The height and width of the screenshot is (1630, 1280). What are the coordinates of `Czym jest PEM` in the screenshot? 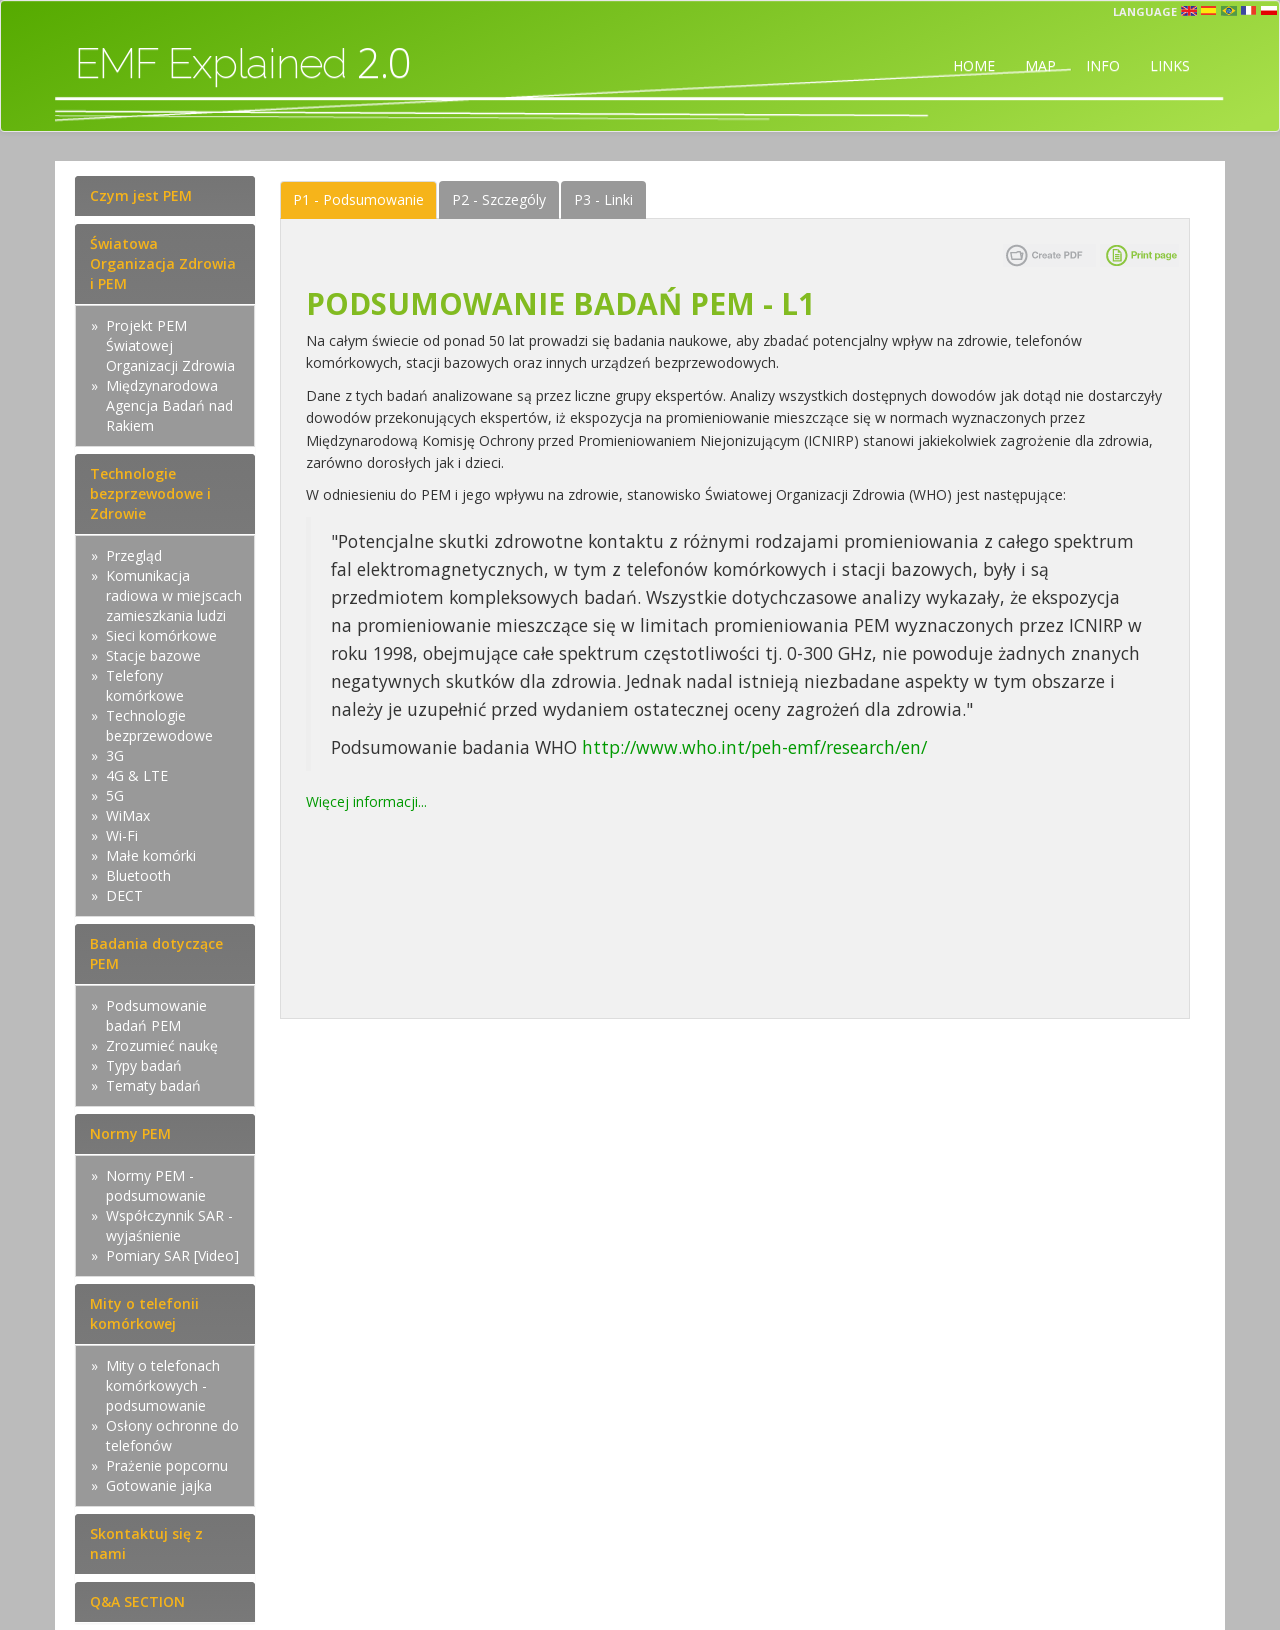 It's located at (141, 195).